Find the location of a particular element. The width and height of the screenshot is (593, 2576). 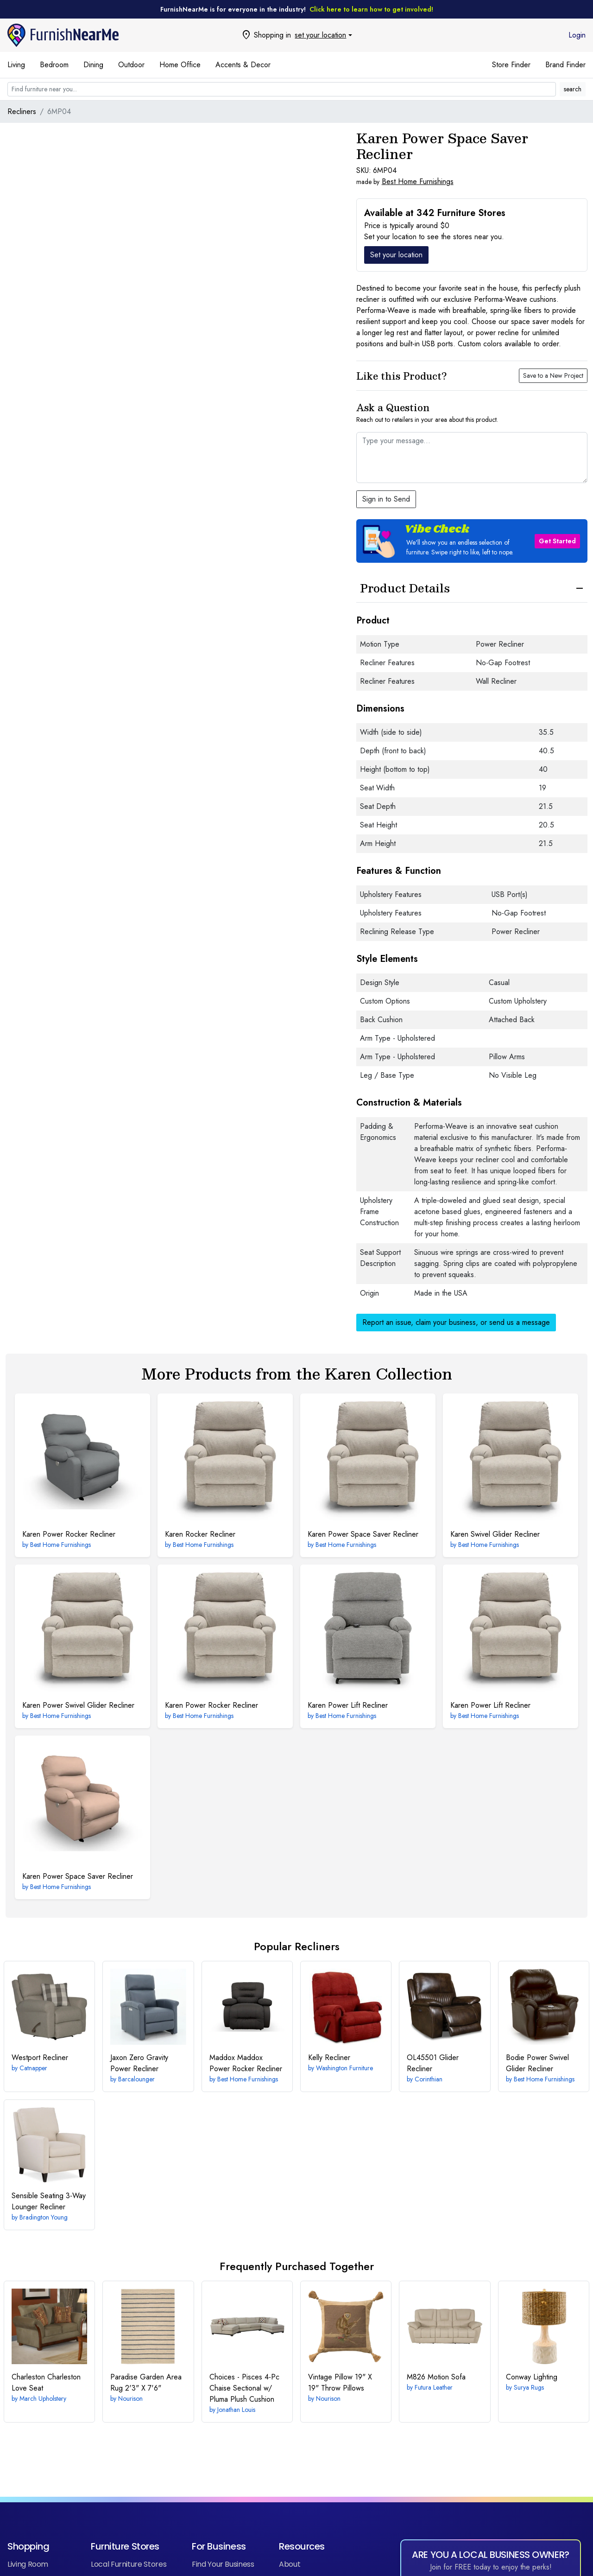

Home Office is located at coordinates (180, 64).